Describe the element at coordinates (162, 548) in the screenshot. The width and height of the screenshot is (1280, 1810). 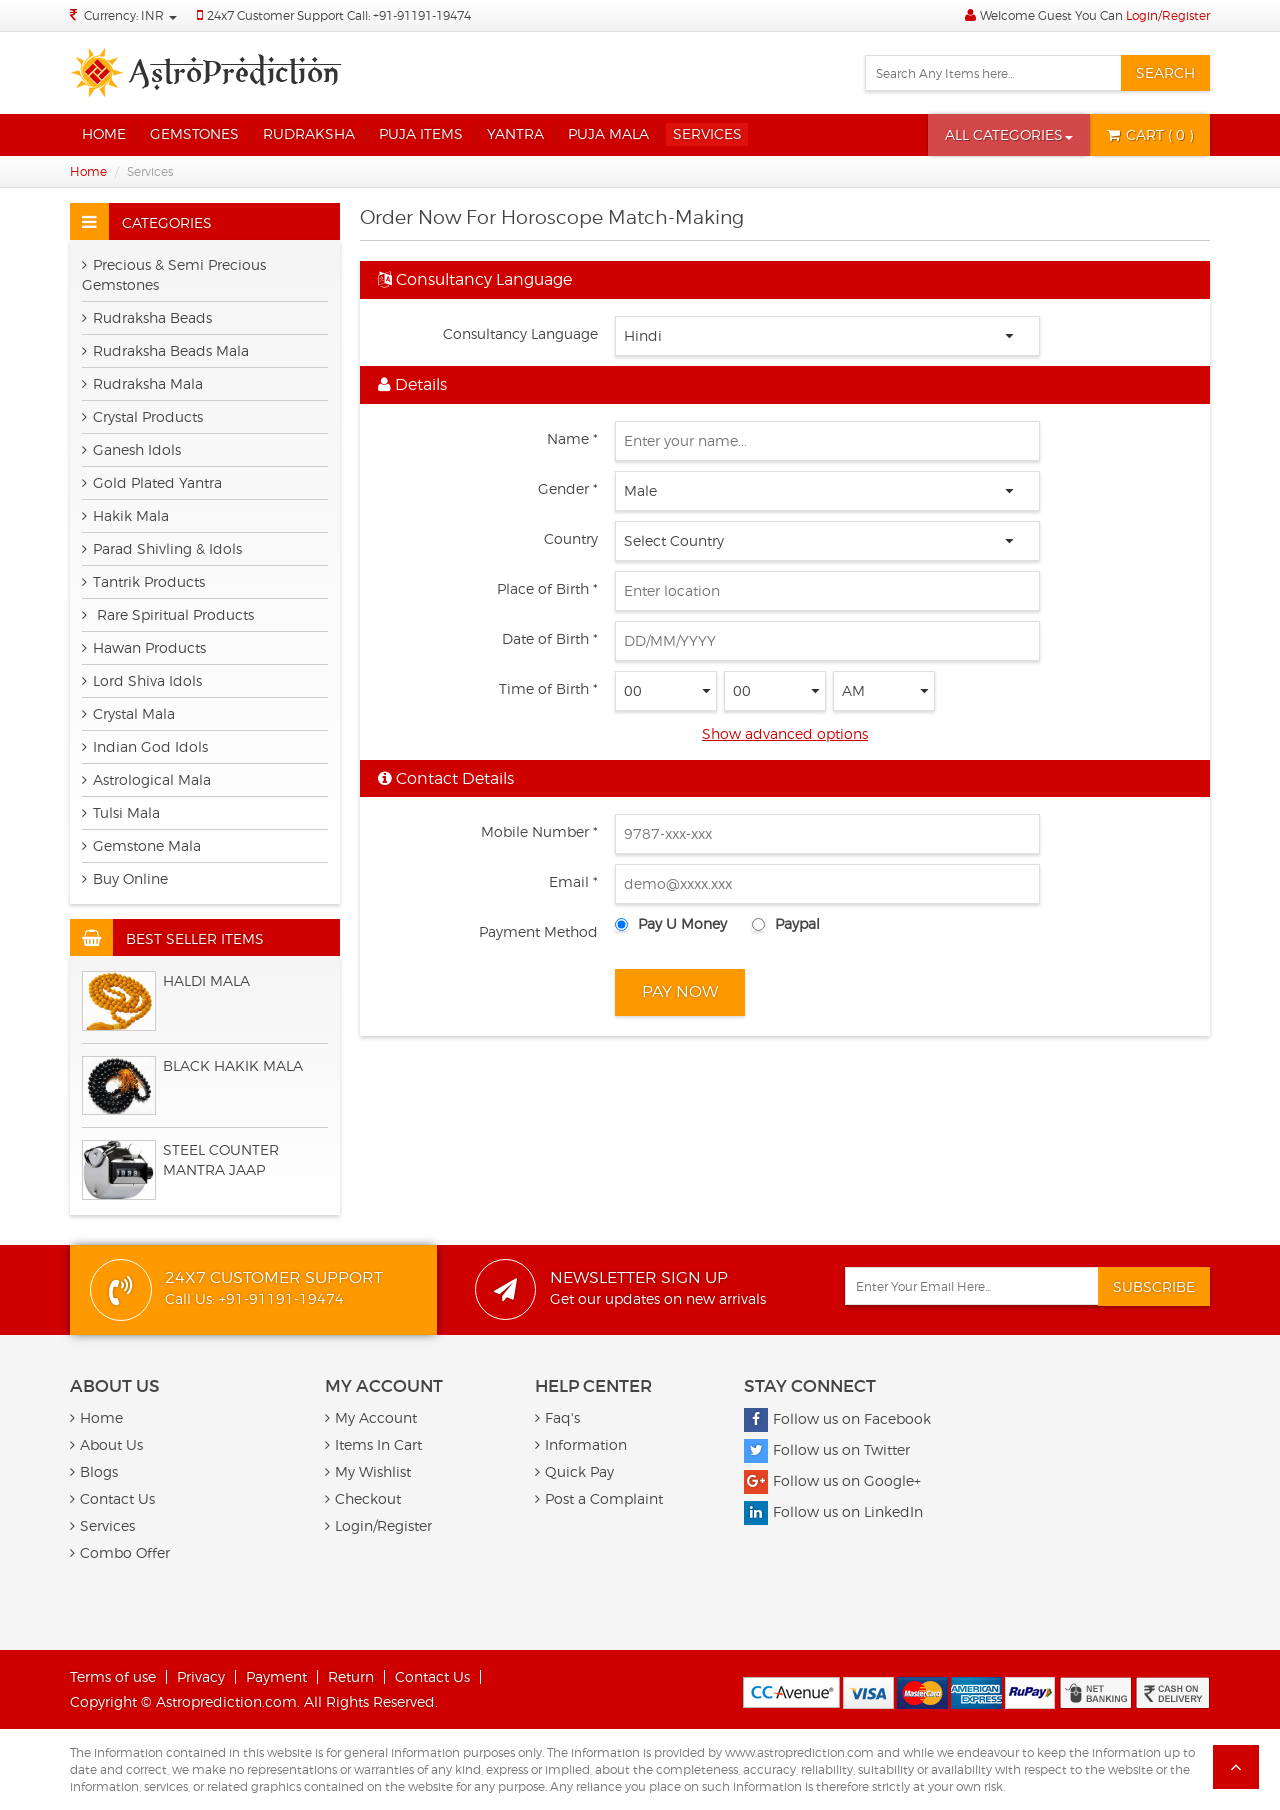
I see `Parad Shivling & Idols` at that location.